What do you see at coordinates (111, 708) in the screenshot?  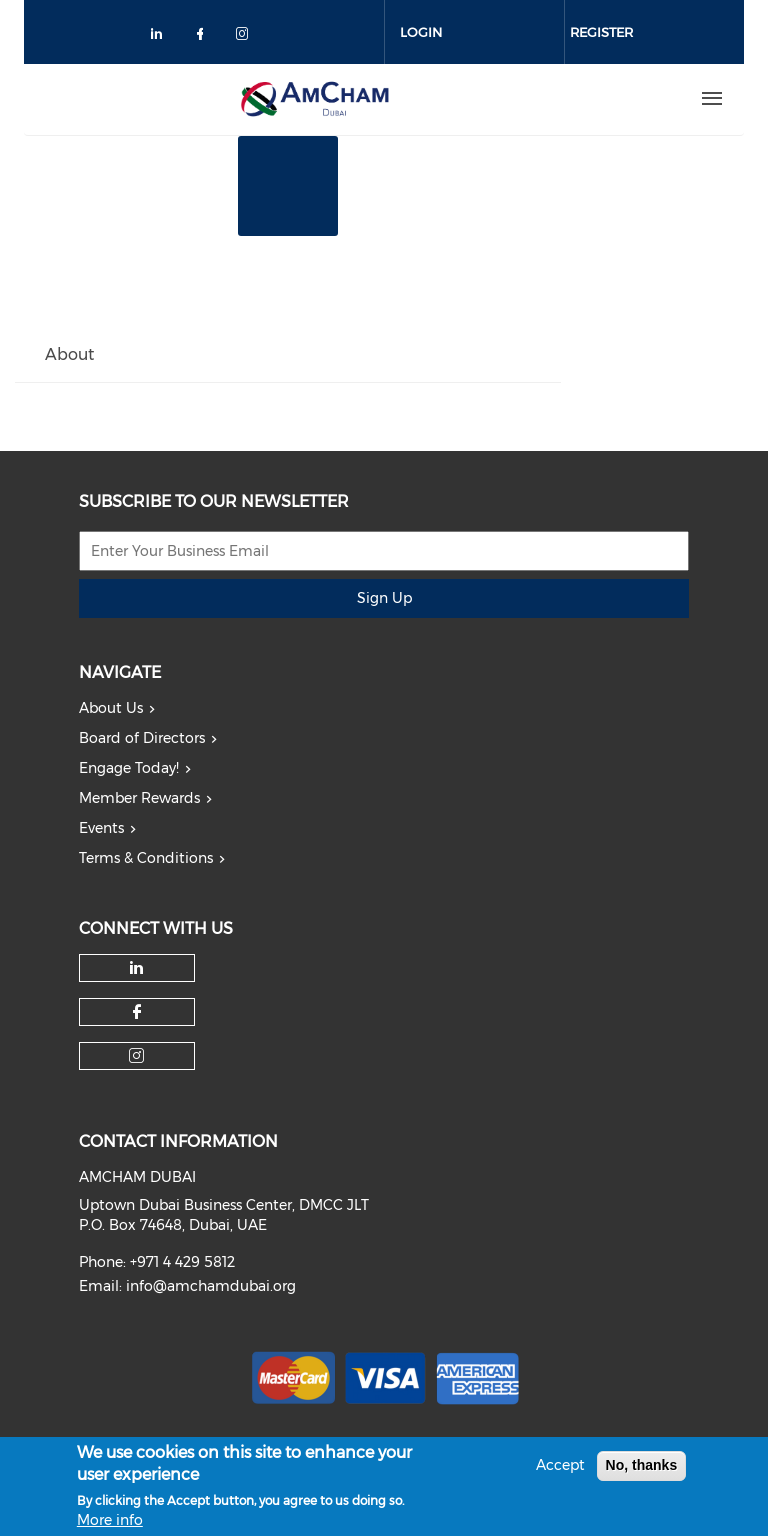 I see `About Us` at bounding box center [111, 708].